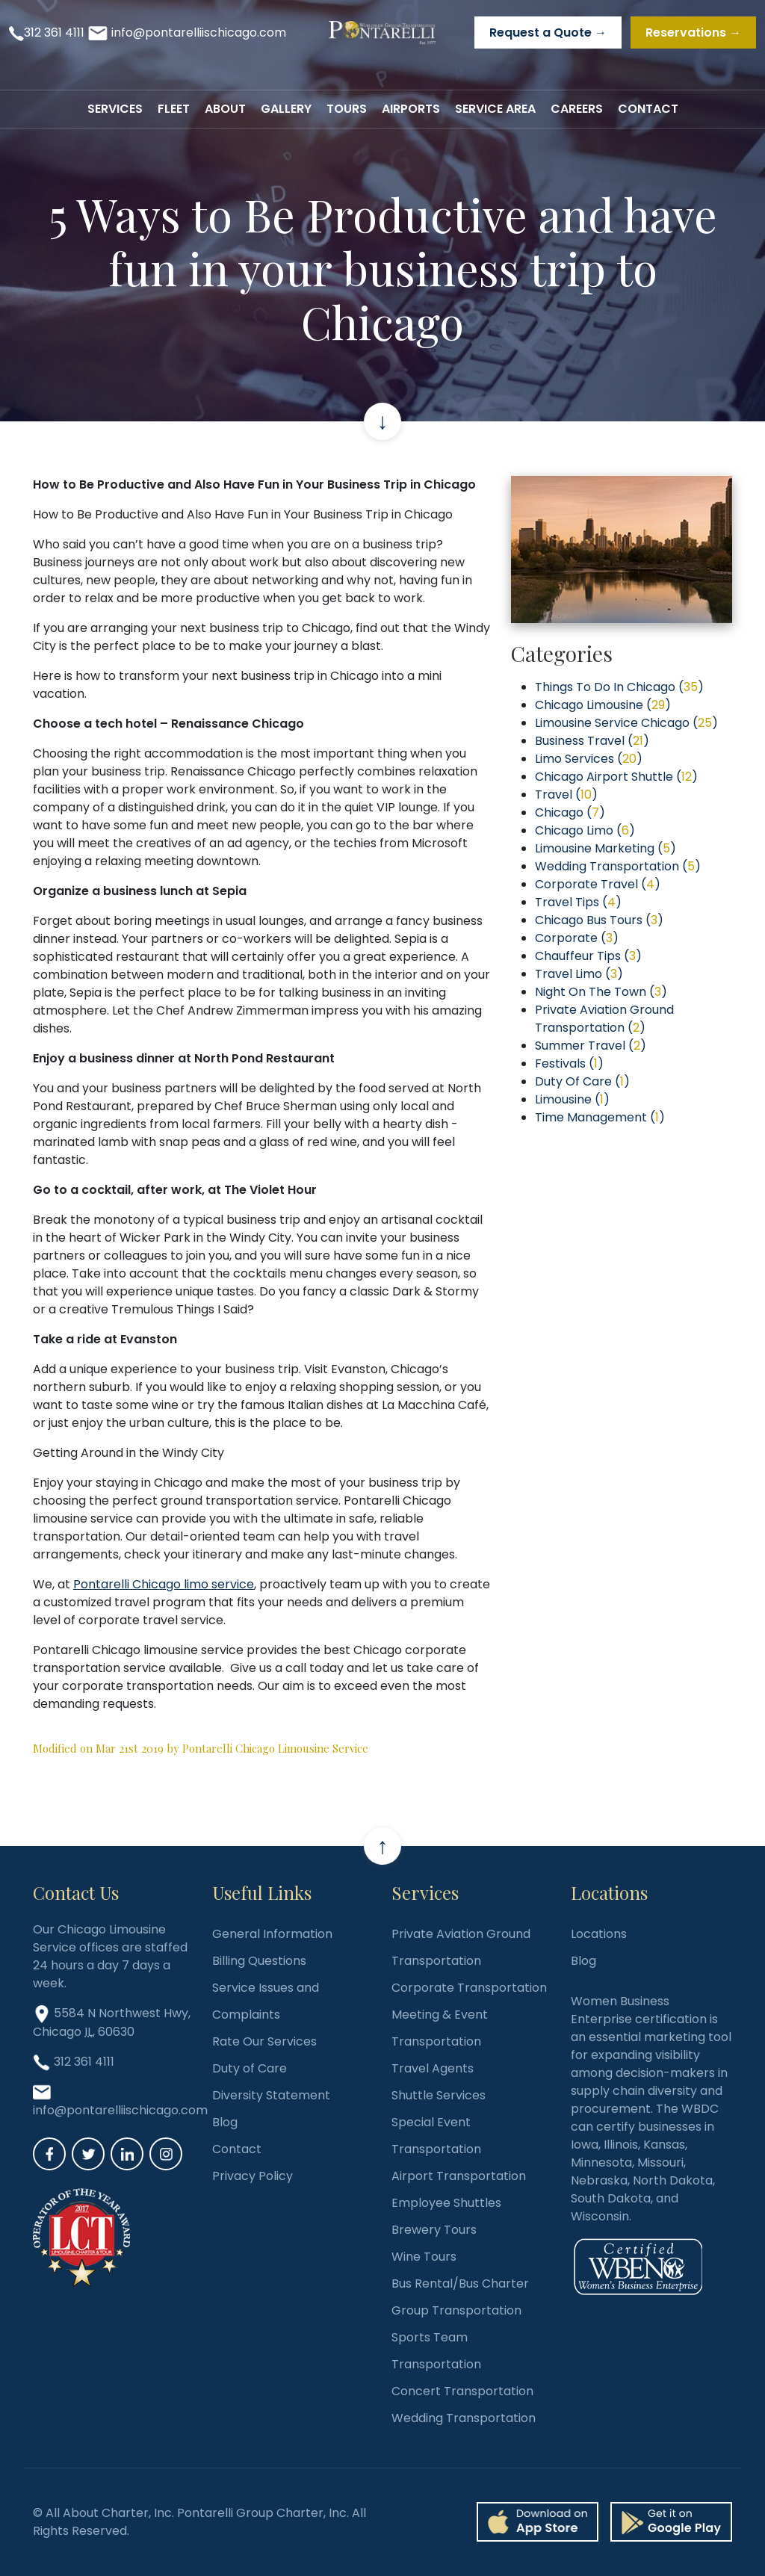  Describe the element at coordinates (585, 830) in the screenshot. I see `Chicago Limo ()` at that location.